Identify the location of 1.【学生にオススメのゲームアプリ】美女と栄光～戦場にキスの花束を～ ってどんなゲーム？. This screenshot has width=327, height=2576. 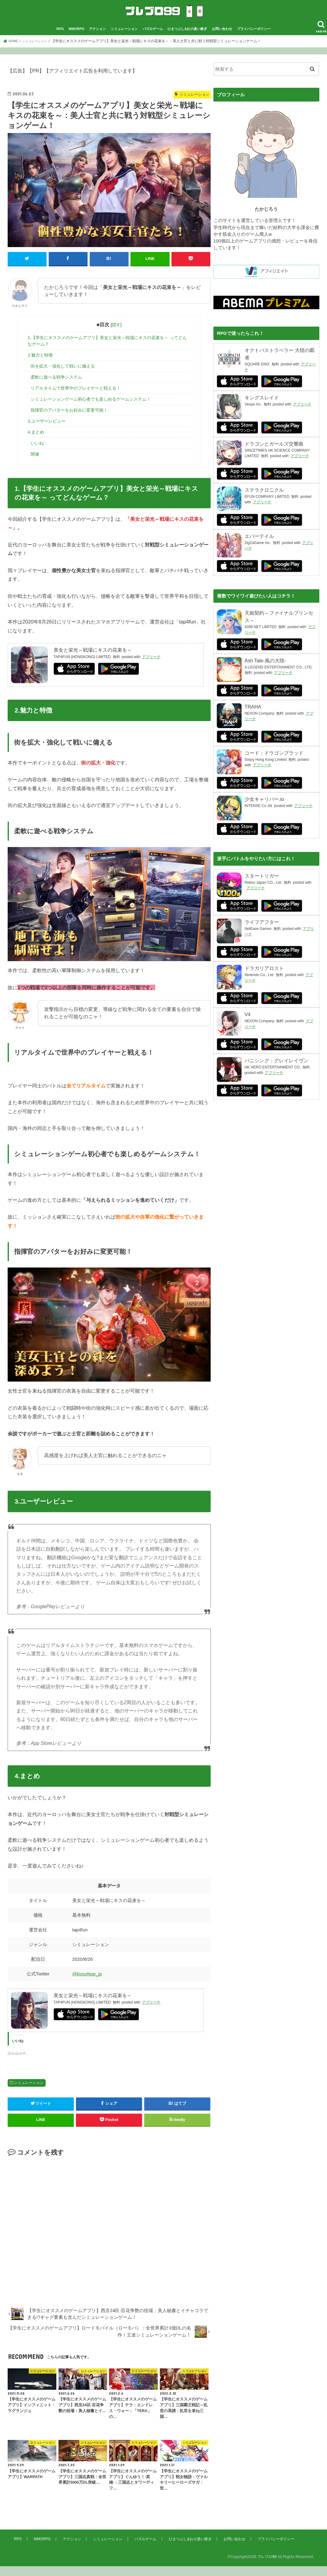
(107, 350).